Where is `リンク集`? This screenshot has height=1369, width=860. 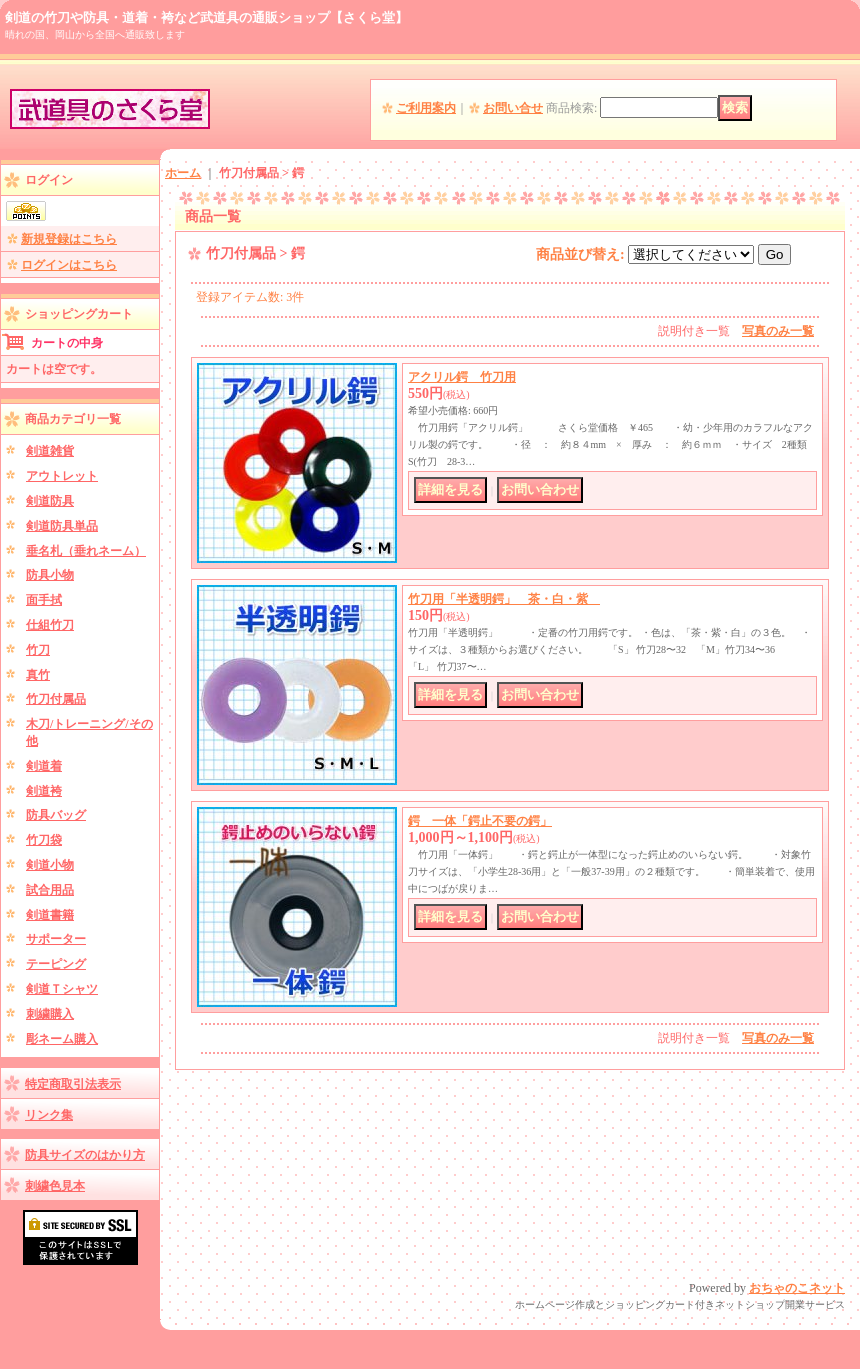 リンク集 is located at coordinates (49, 1115).